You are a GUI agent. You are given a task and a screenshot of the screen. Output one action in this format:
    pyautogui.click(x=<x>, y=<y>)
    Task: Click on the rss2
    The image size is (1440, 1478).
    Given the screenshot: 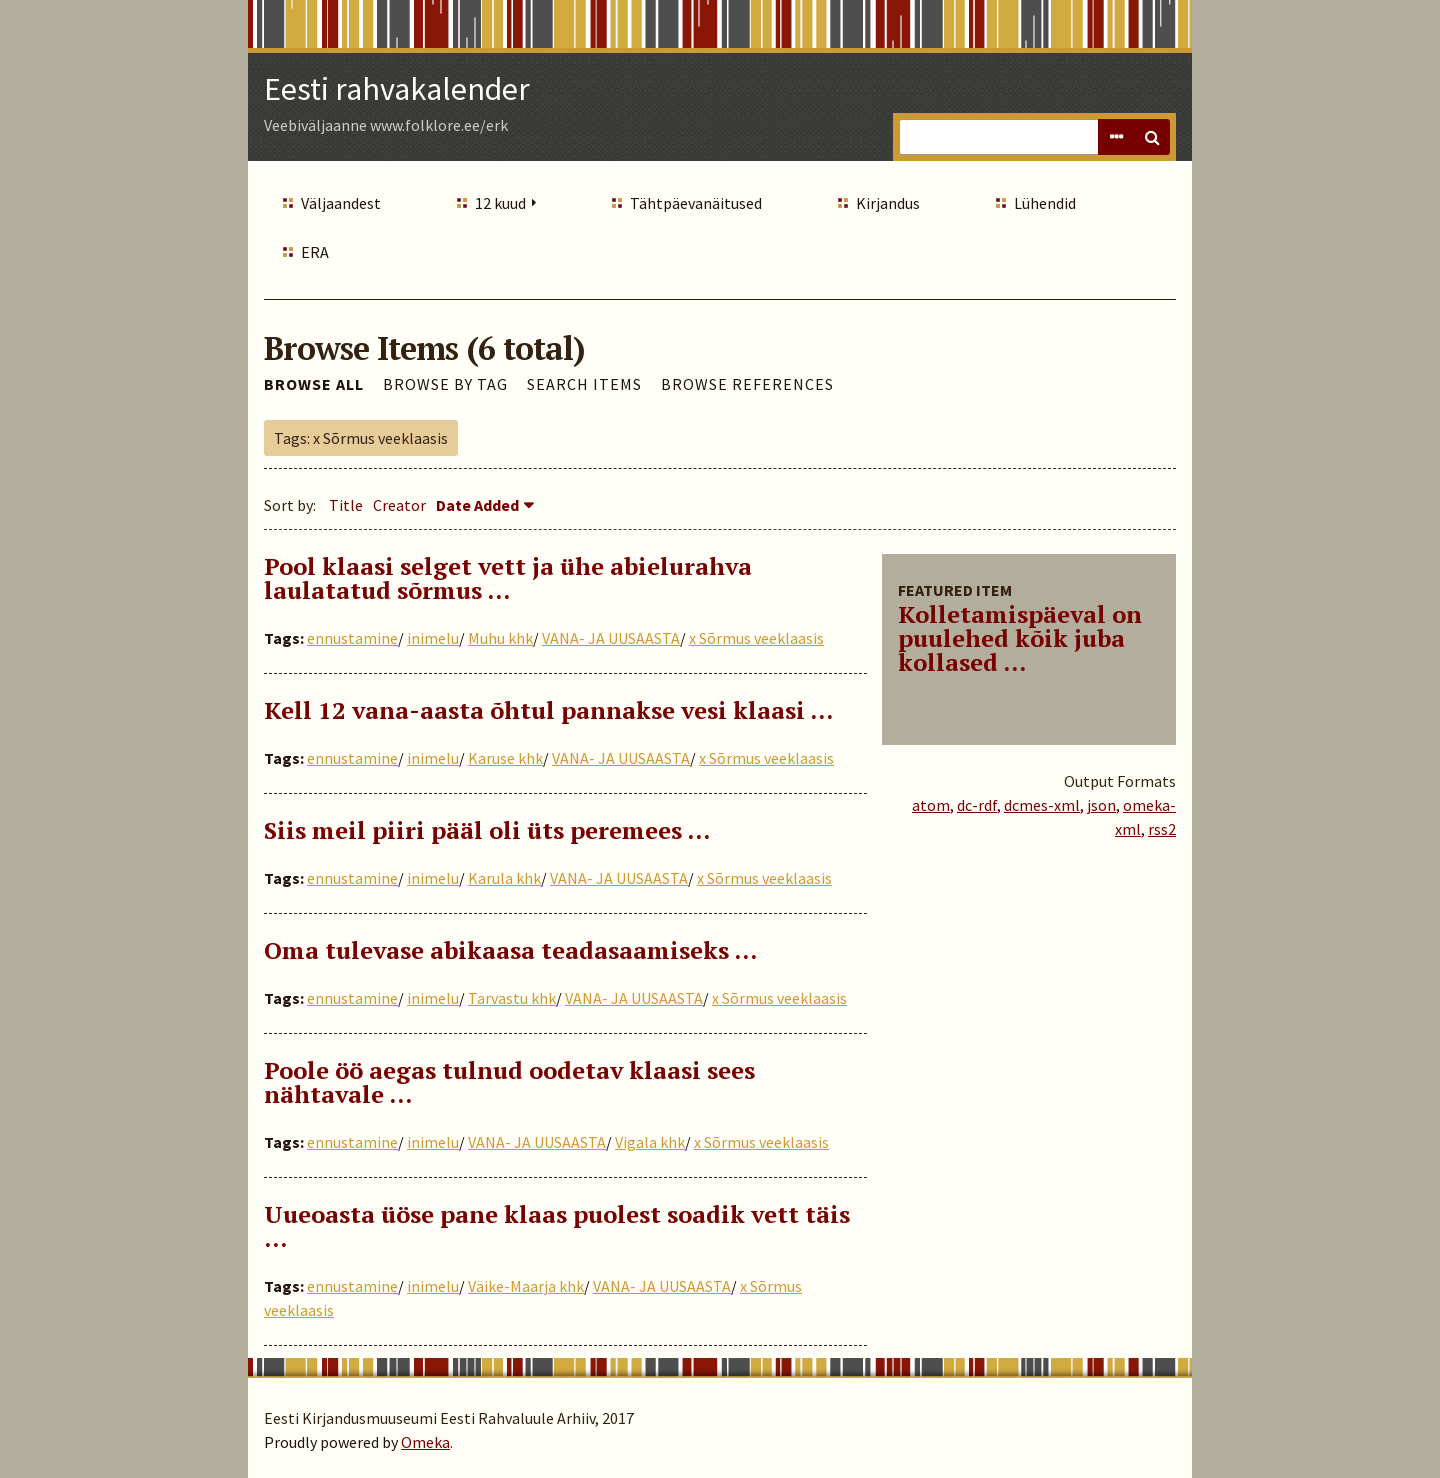 What is the action you would take?
    pyautogui.click(x=1162, y=829)
    